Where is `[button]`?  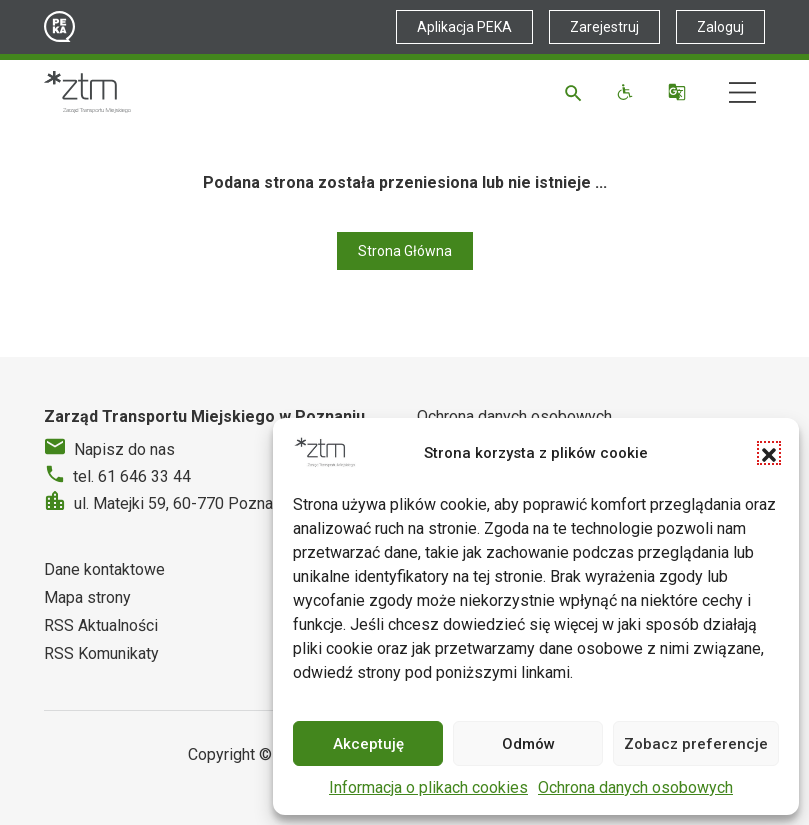 [button] is located at coordinates (769, 453).